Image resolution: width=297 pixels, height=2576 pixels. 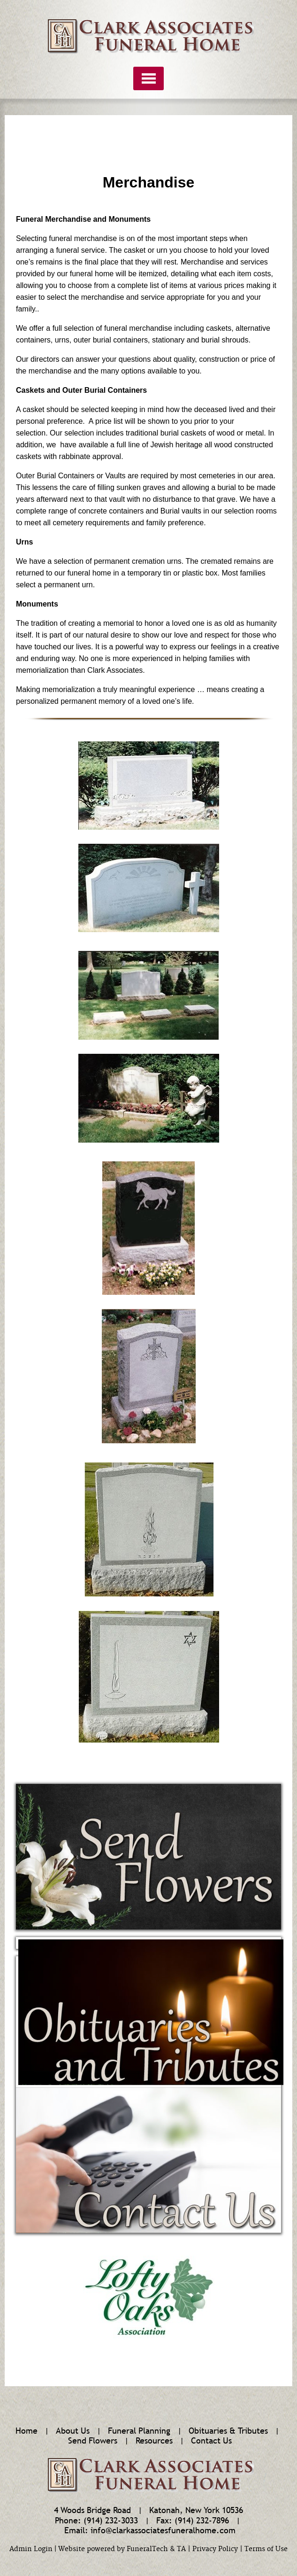 What do you see at coordinates (215, 2549) in the screenshot?
I see `Privacy Policy` at bounding box center [215, 2549].